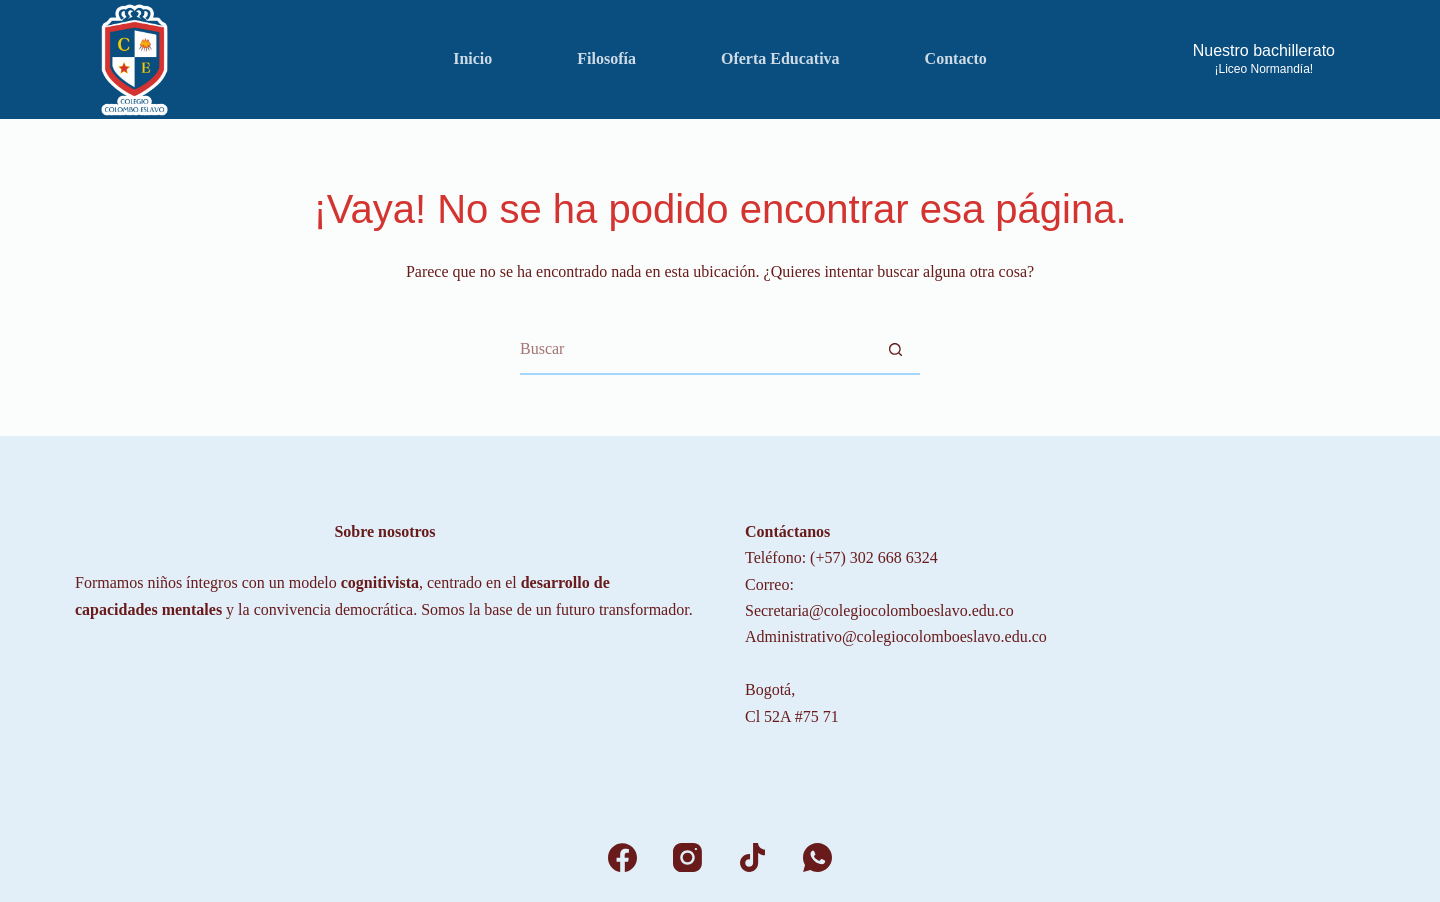  Describe the element at coordinates (780, 58) in the screenshot. I see `Oferta Educativa` at that location.